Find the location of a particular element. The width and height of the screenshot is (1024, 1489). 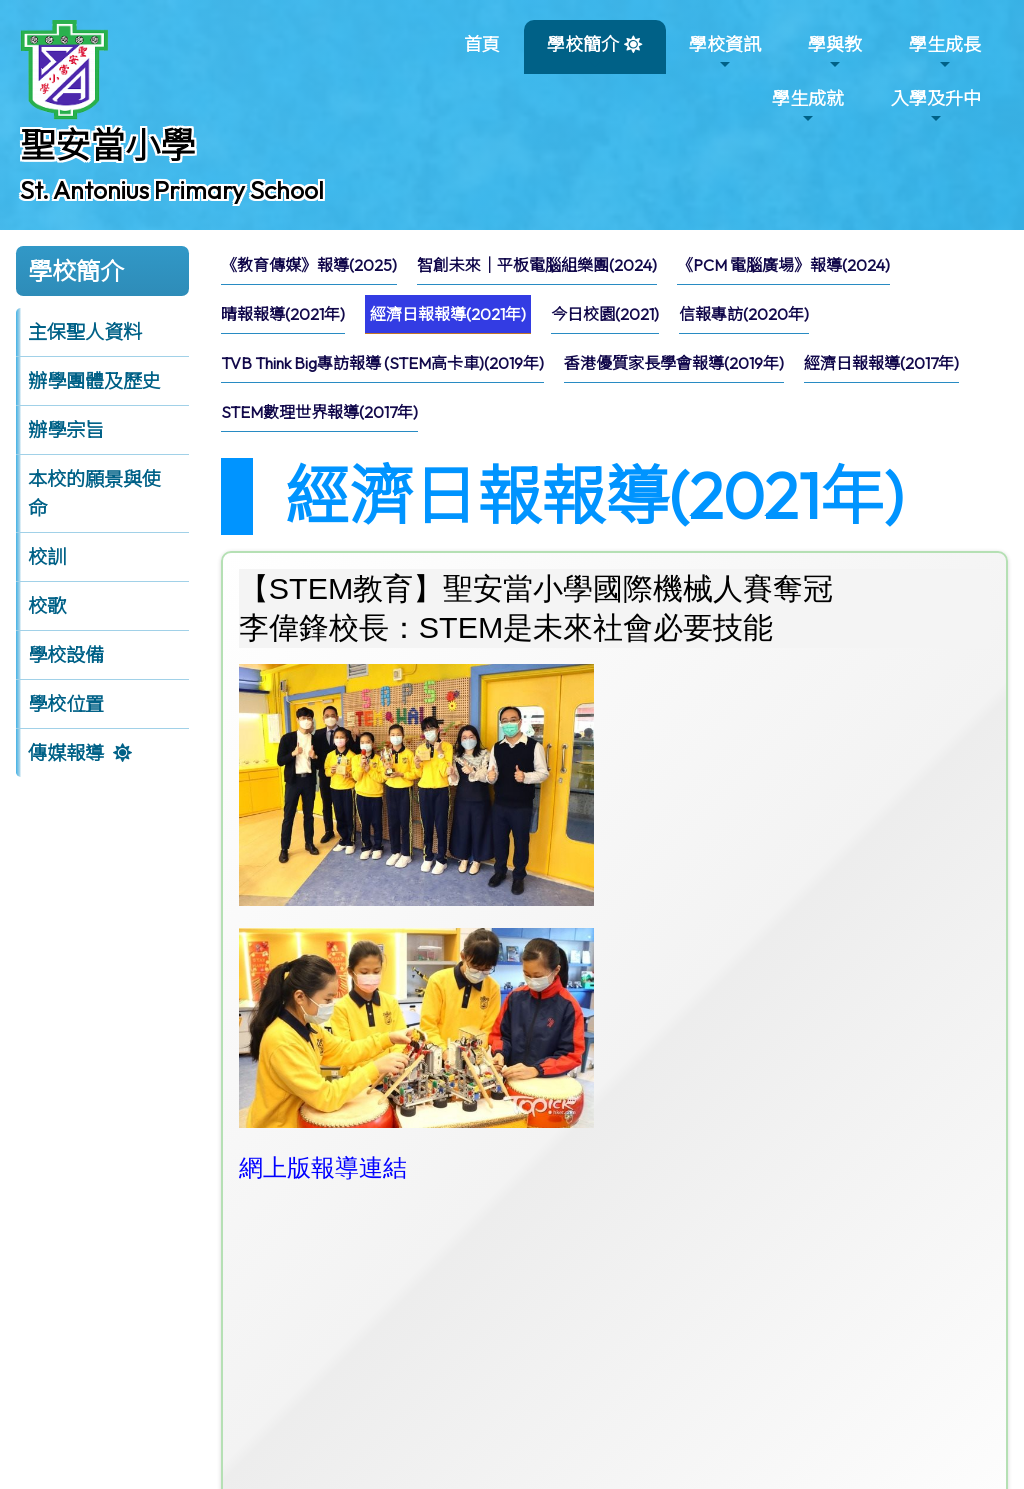

[menubar] is located at coordinates (614, 344).